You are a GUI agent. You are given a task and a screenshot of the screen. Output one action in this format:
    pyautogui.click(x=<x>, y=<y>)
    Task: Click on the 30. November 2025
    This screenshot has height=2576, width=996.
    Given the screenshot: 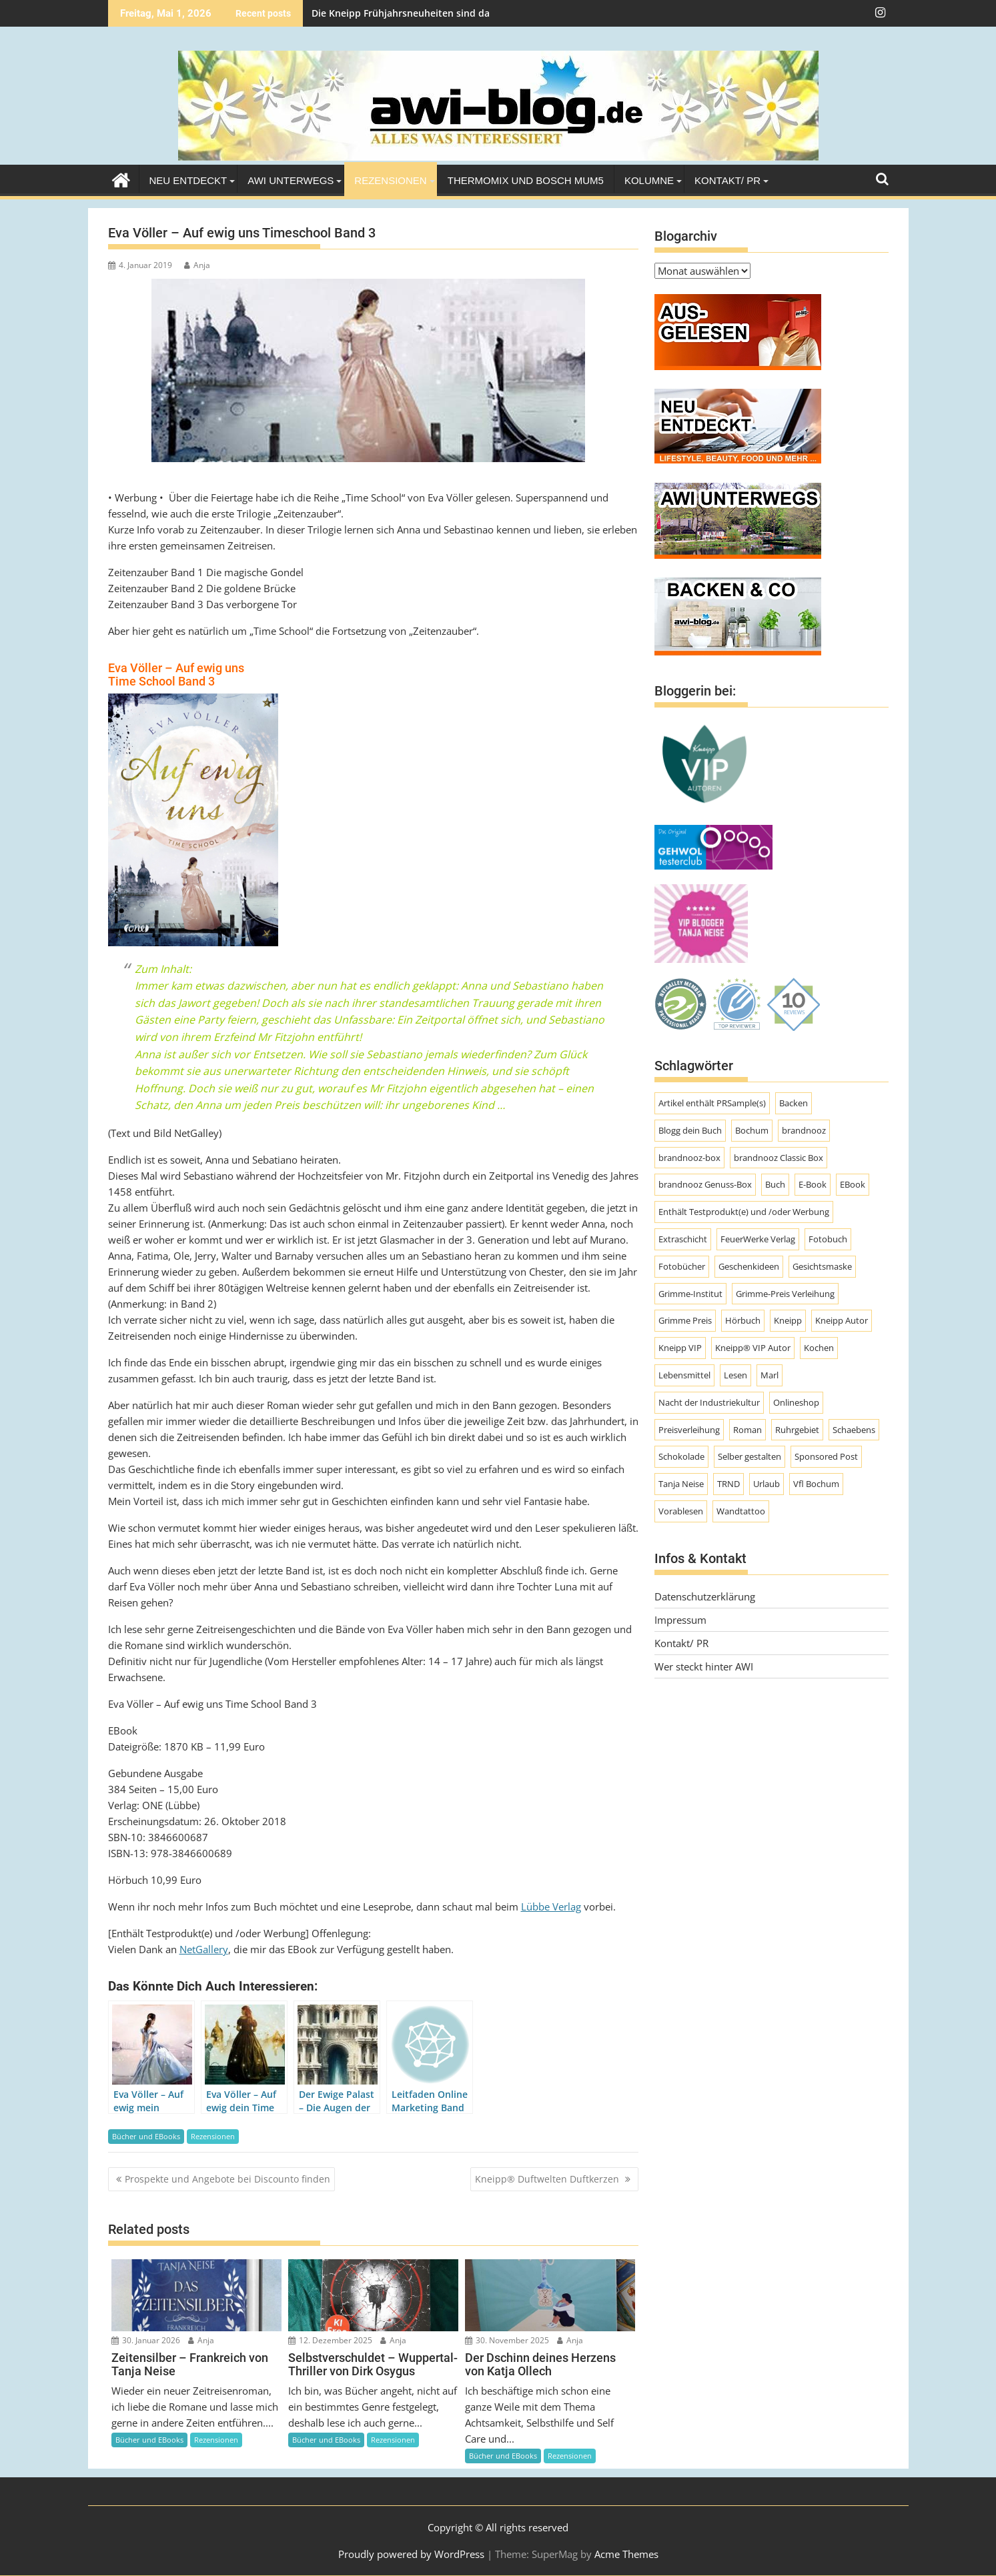 What is the action you would take?
    pyautogui.click(x=507, y=2340)
    